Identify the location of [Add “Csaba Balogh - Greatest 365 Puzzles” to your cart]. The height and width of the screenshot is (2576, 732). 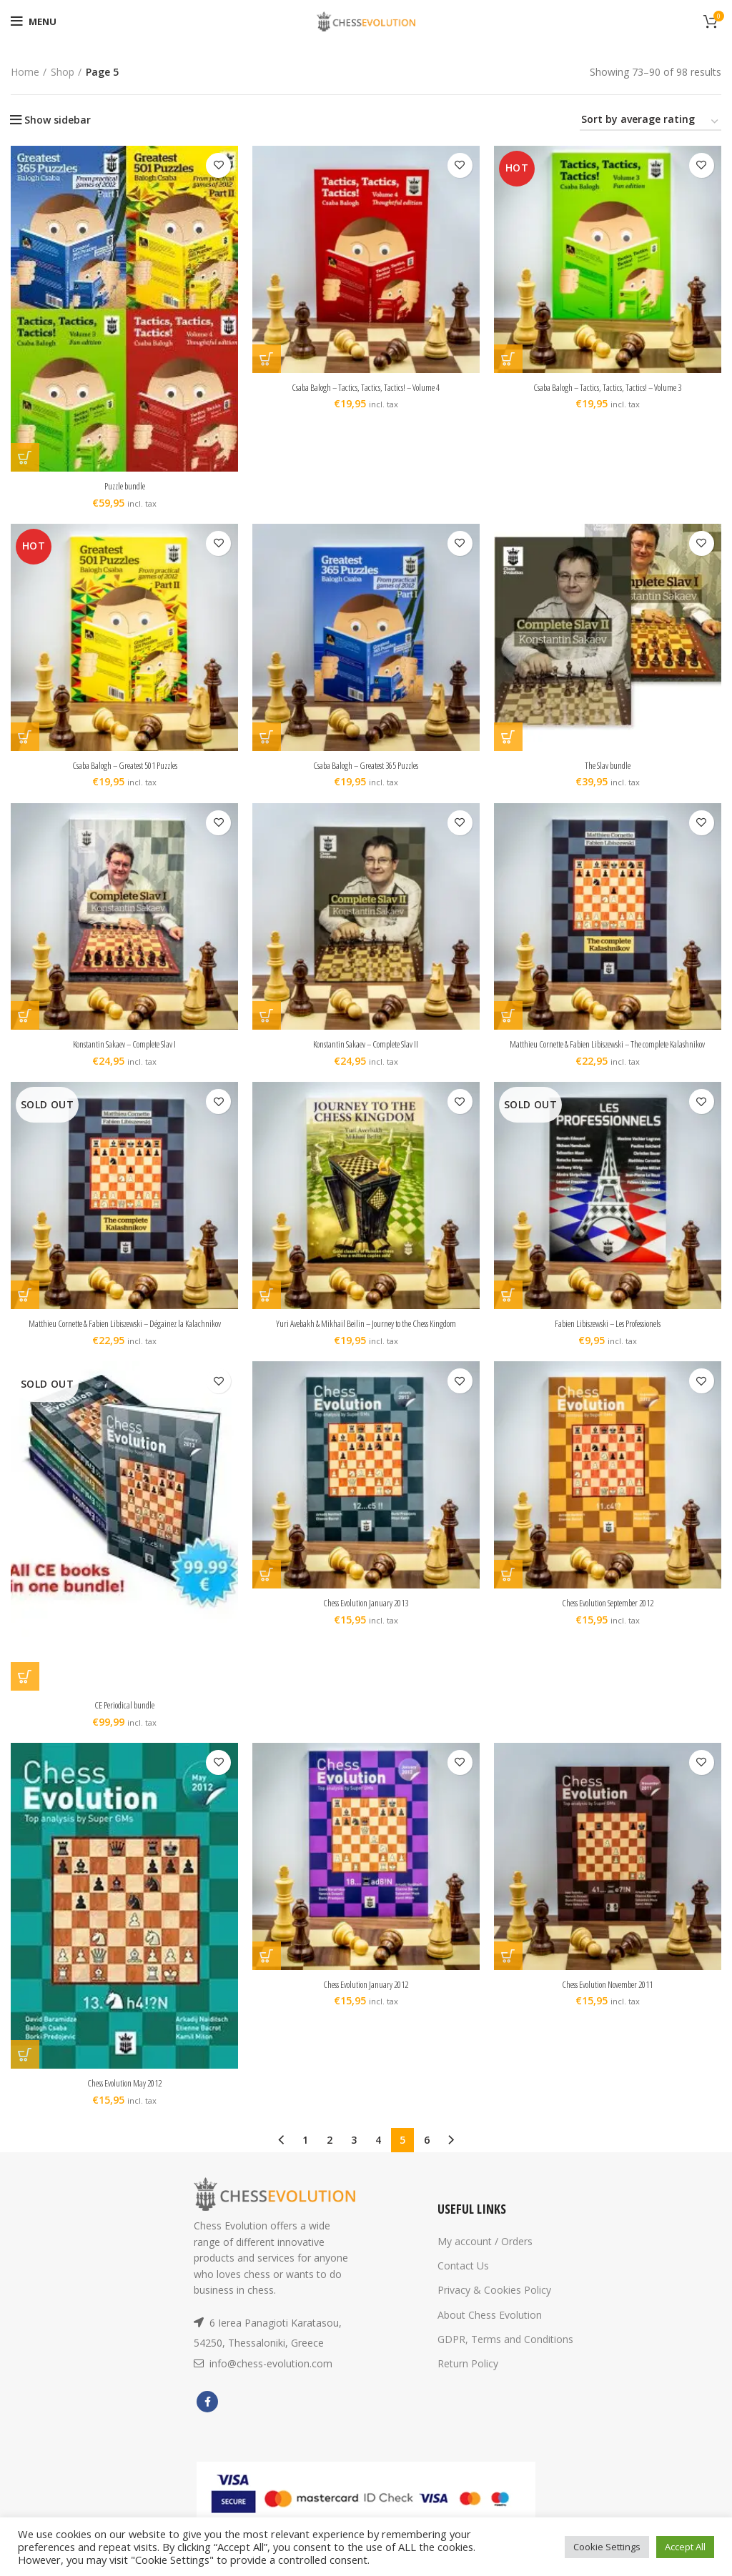
(266, 736).